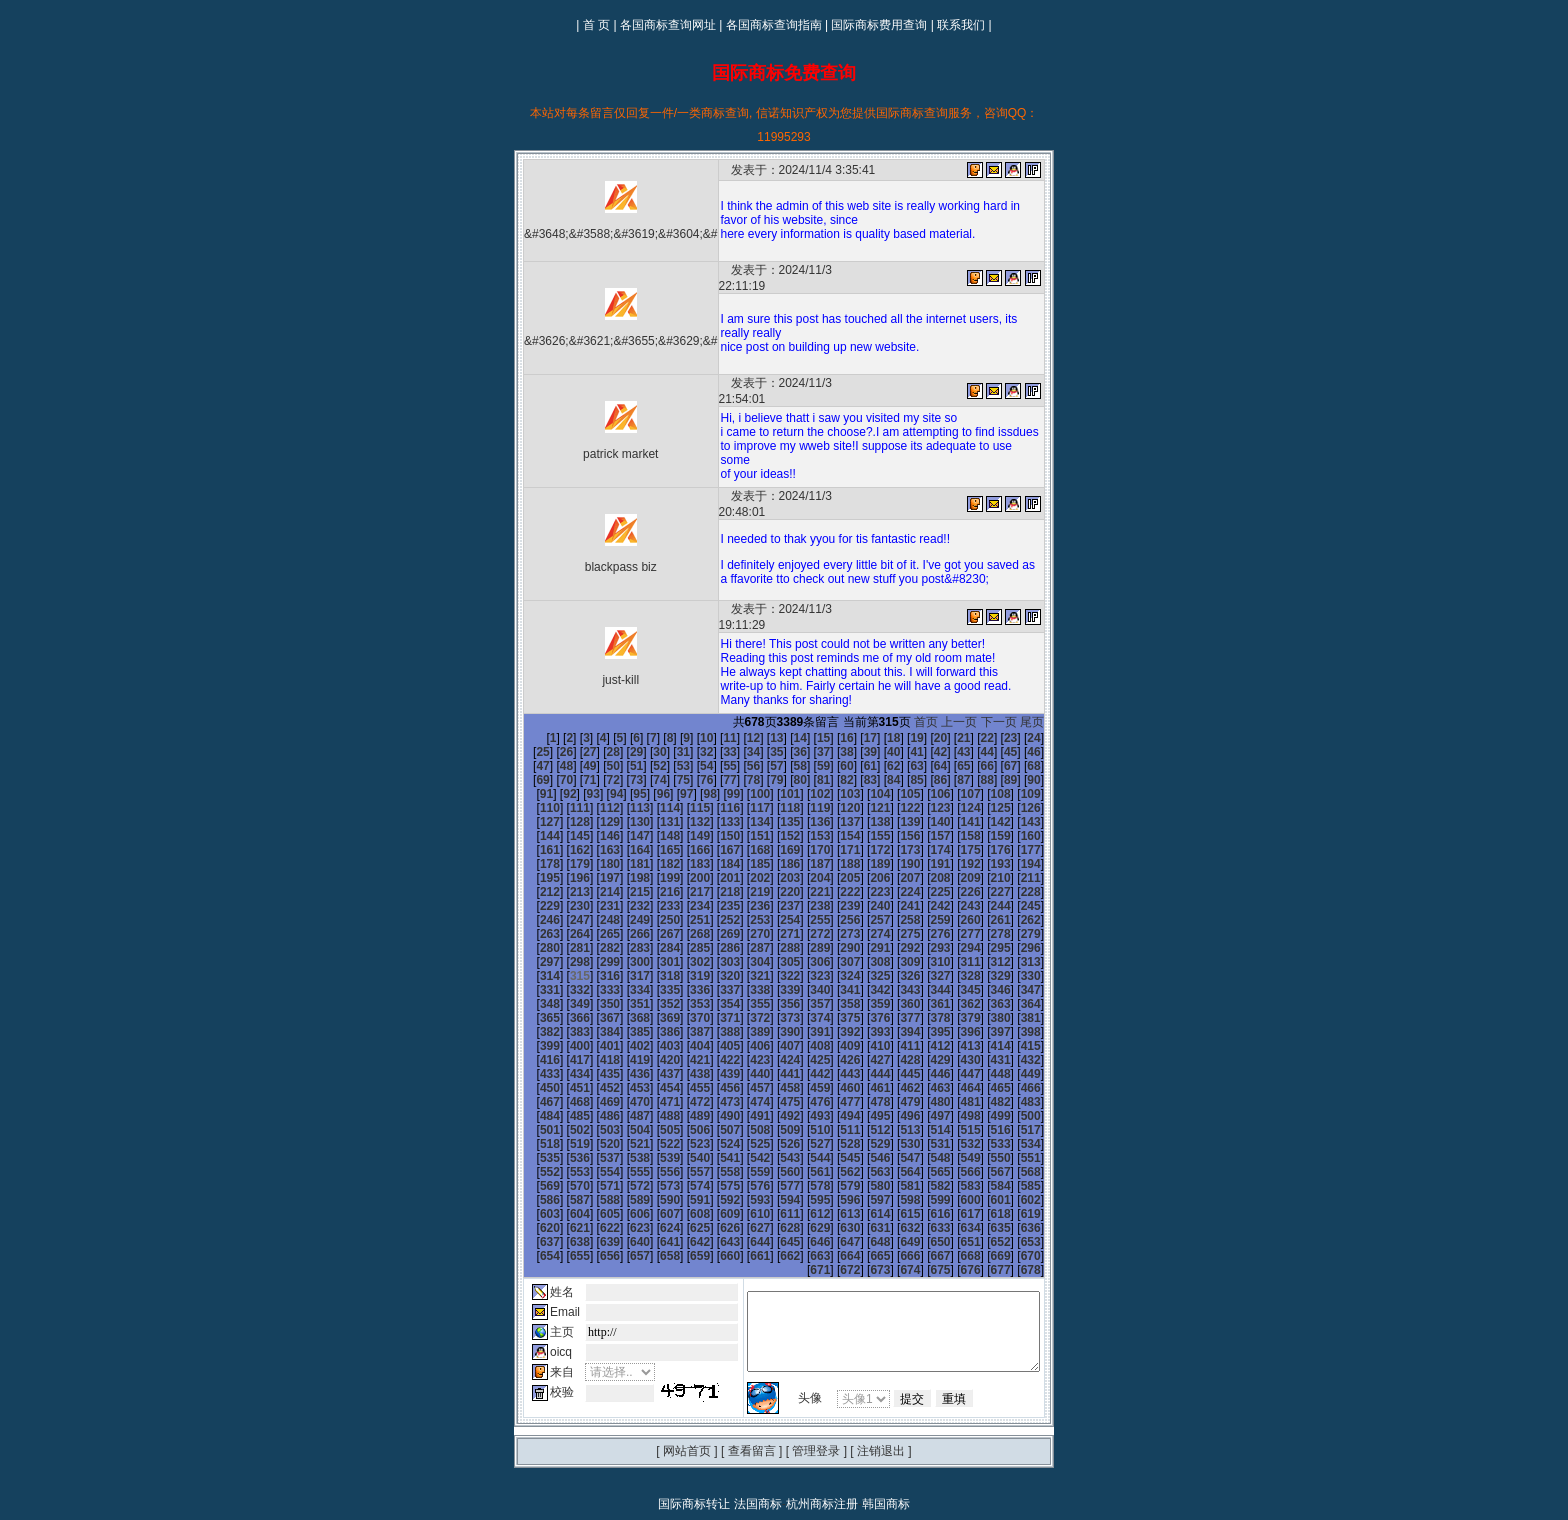  What do you see at coordinates (713, 862) in the screenshot?
I see `247` at bounding box center [713, 862].